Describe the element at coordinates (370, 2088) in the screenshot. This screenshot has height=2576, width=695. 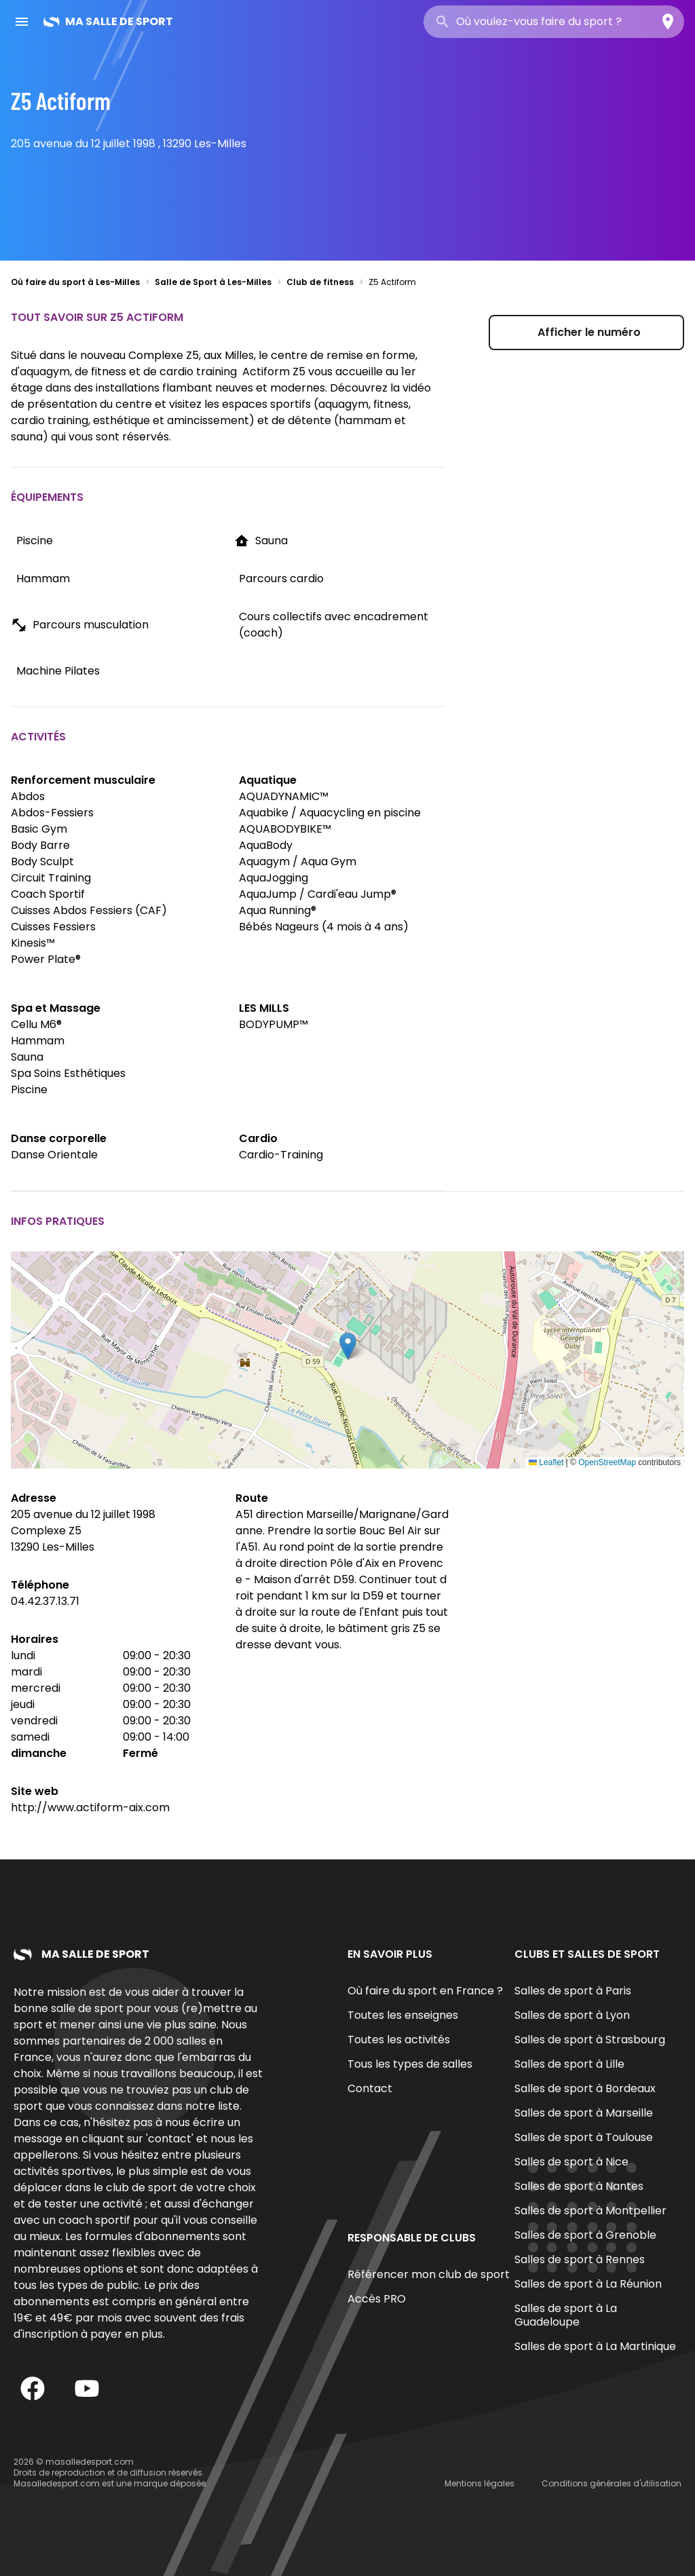
I see `Contact` at that location.